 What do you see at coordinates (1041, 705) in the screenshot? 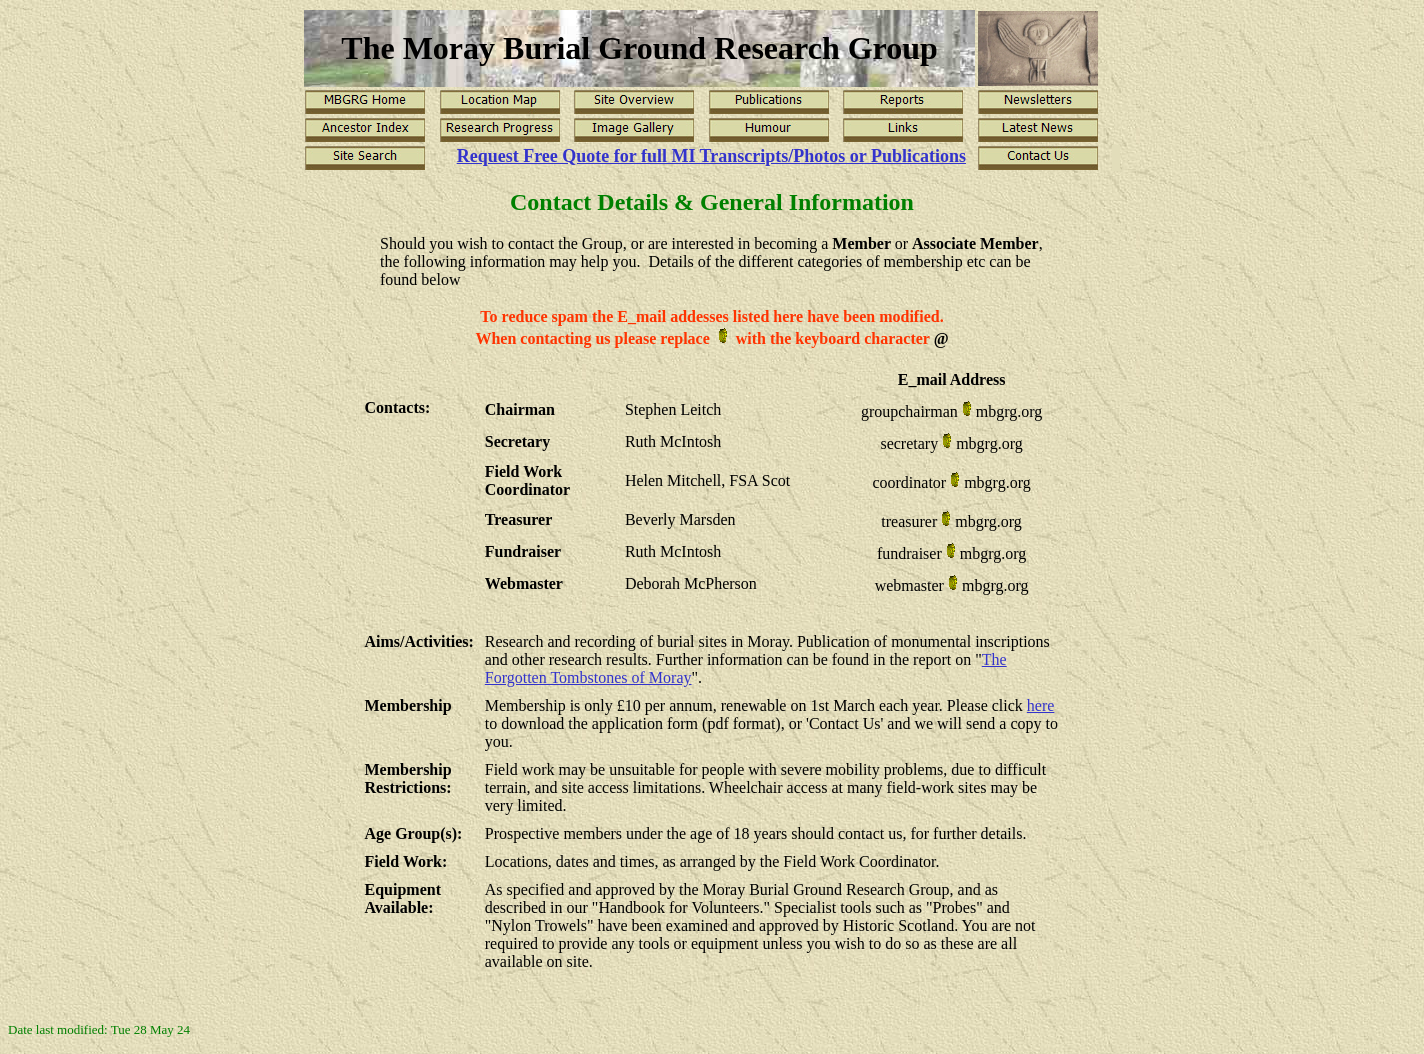
I see `here` at bounding box center [1041, 705].